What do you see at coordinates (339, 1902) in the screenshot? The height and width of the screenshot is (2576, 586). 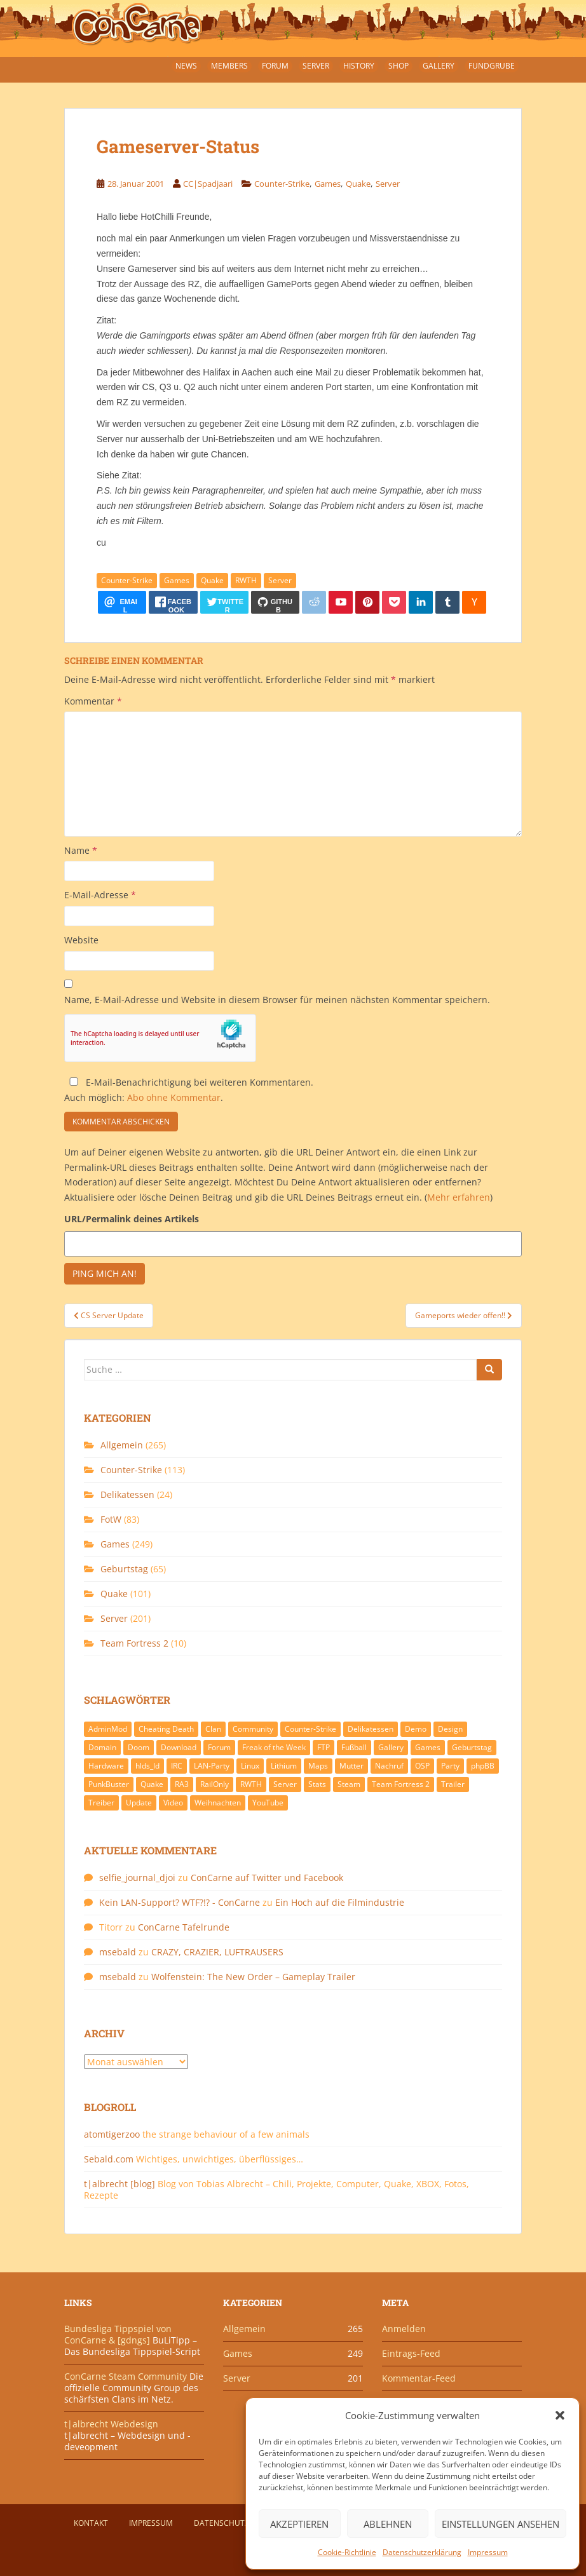 I see `Ein Hoch auf die Filmindustrie` at bounding box center [339, 1902].